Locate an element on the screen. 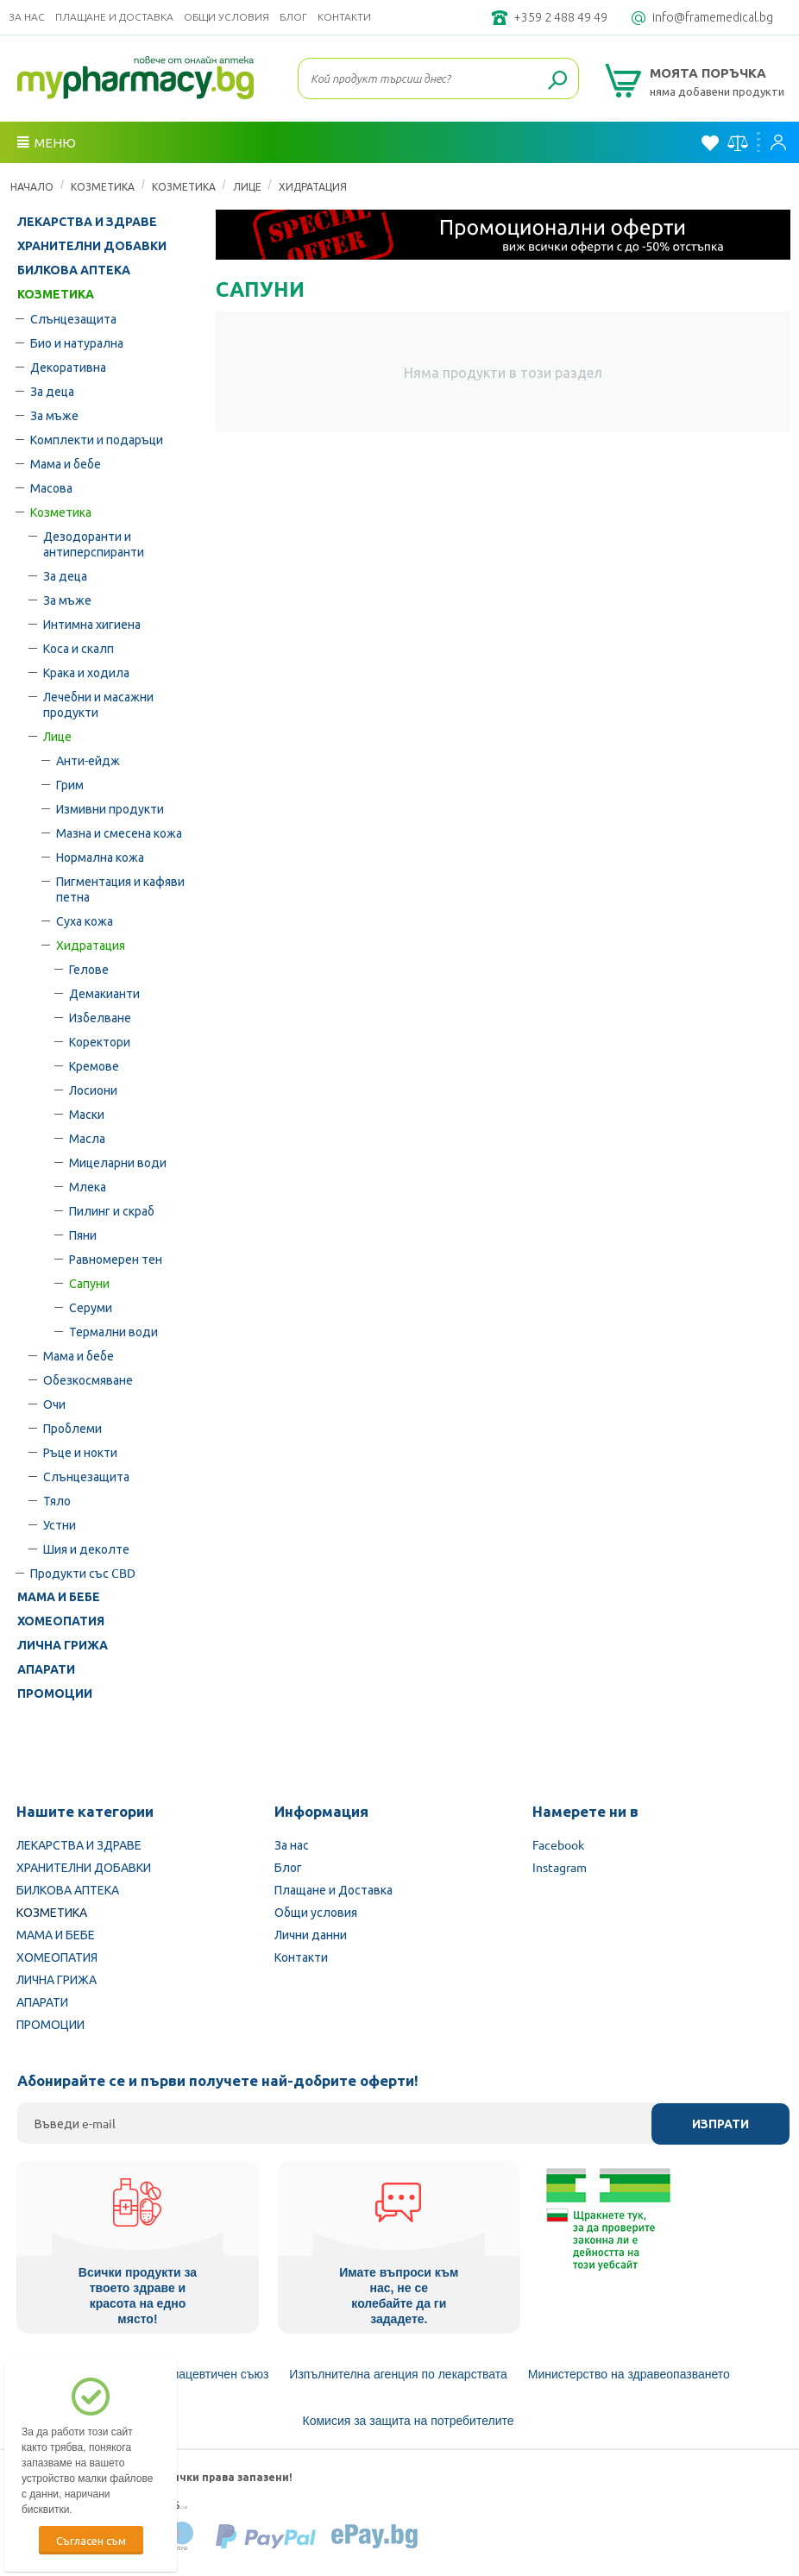 The width and height of the screenshot is (799, 2576). ЛИЧНА ГРИЖА is located at coordinates (62, 1645).